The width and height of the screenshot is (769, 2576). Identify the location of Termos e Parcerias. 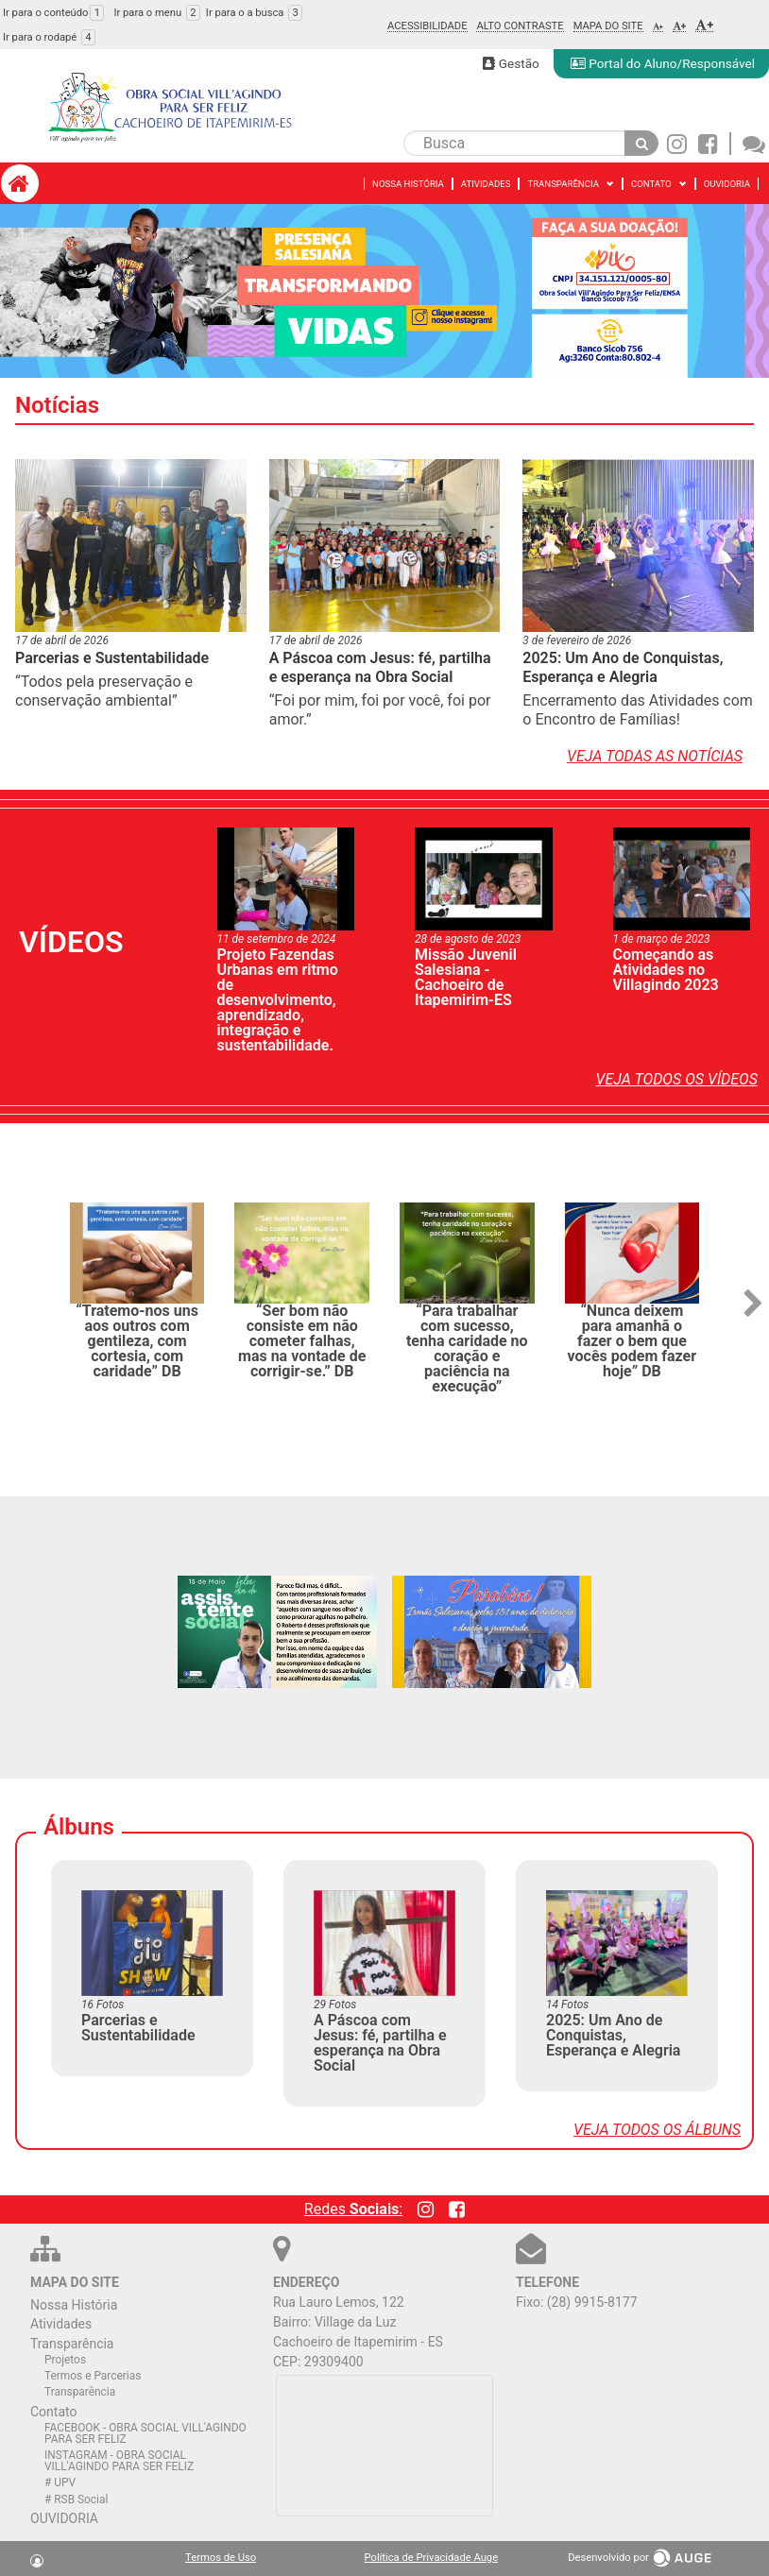
(92, 2375).